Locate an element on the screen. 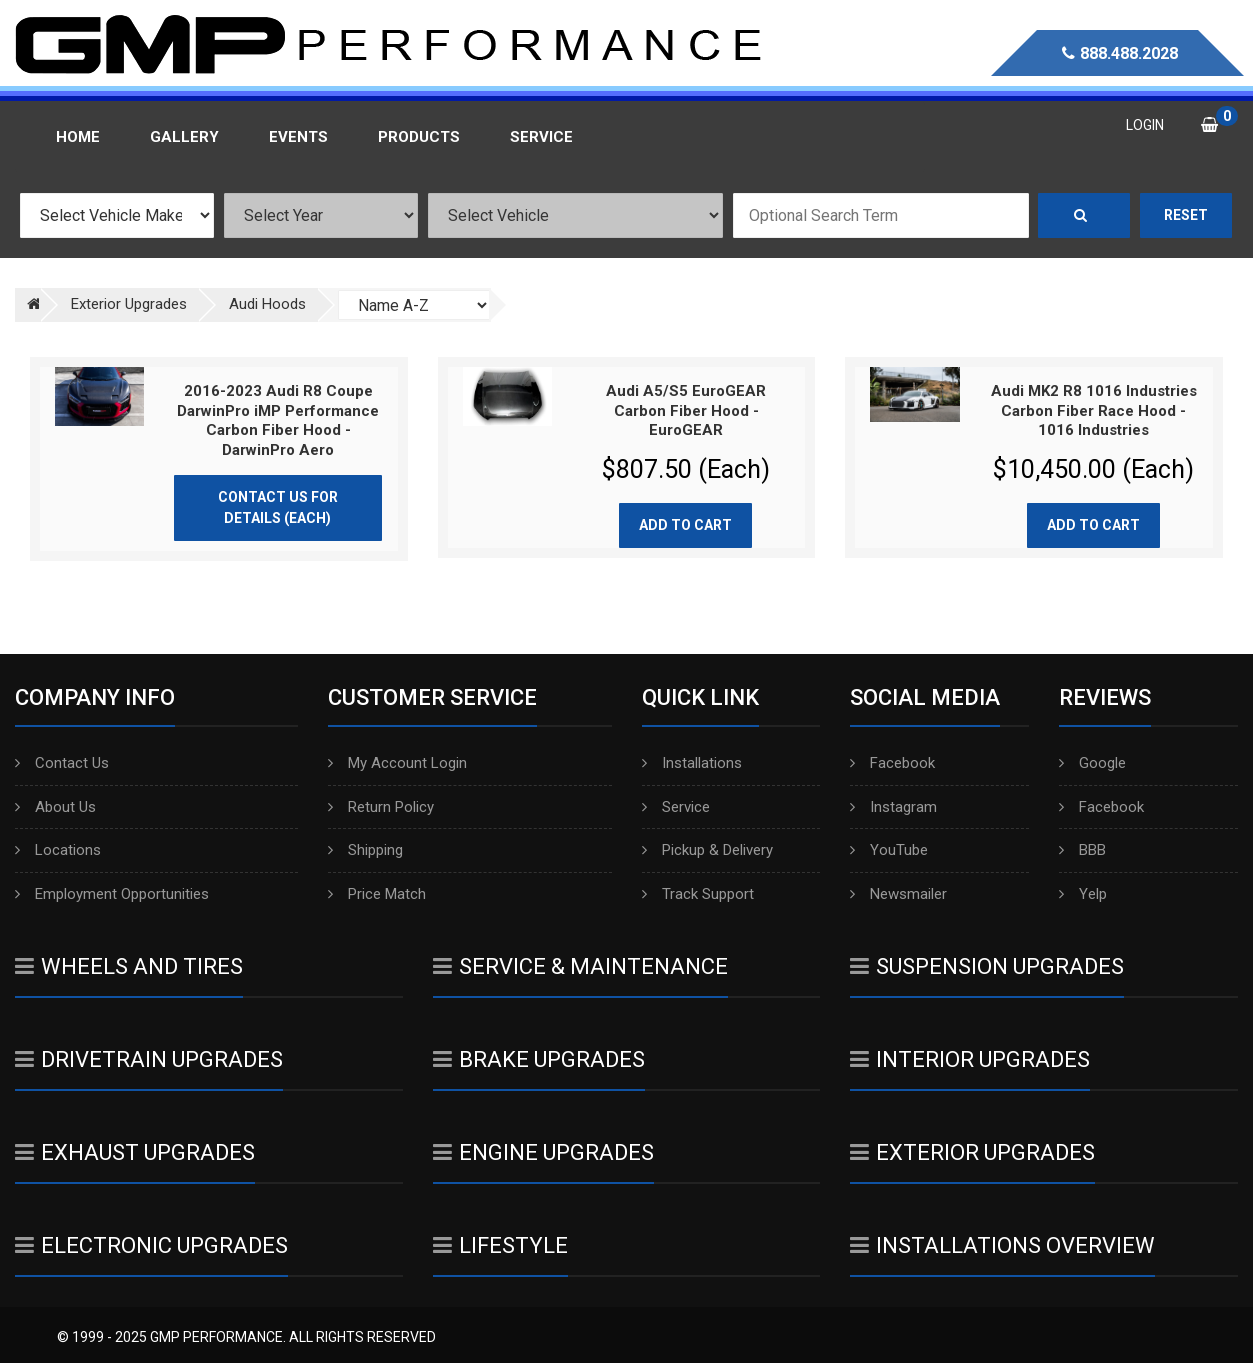  Wheels And Tires is located at coordinates (129, 966).